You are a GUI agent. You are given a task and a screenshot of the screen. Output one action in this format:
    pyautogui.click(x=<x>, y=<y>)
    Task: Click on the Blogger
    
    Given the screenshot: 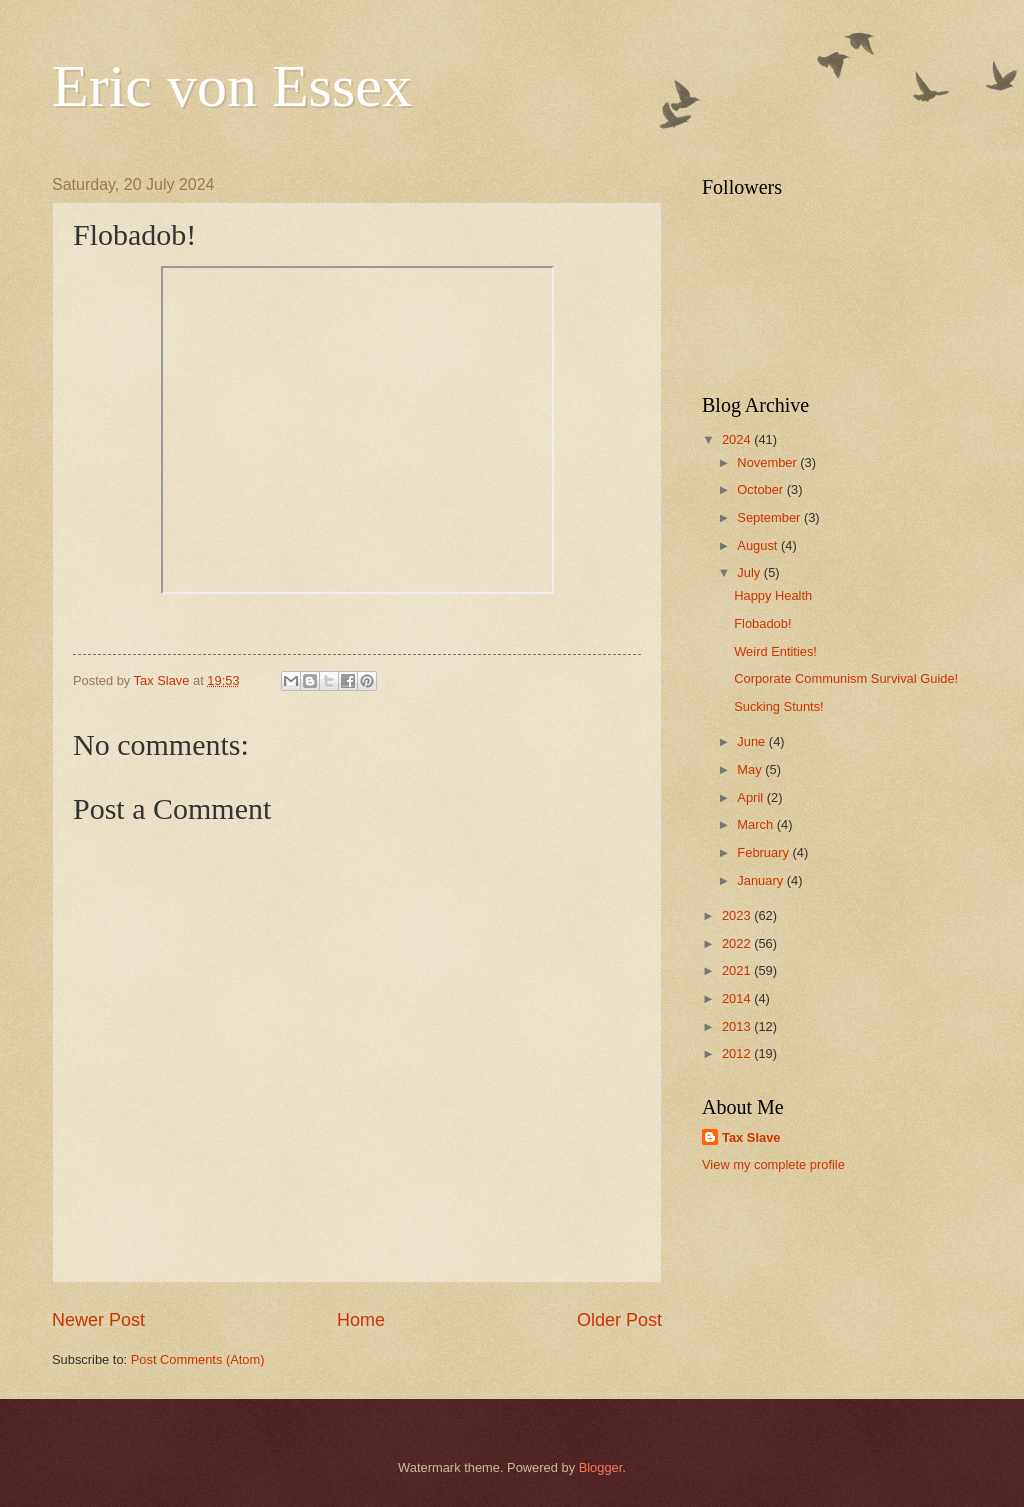 What is the action you would take?
    pyautogui.click(x=601, y=1467)
    